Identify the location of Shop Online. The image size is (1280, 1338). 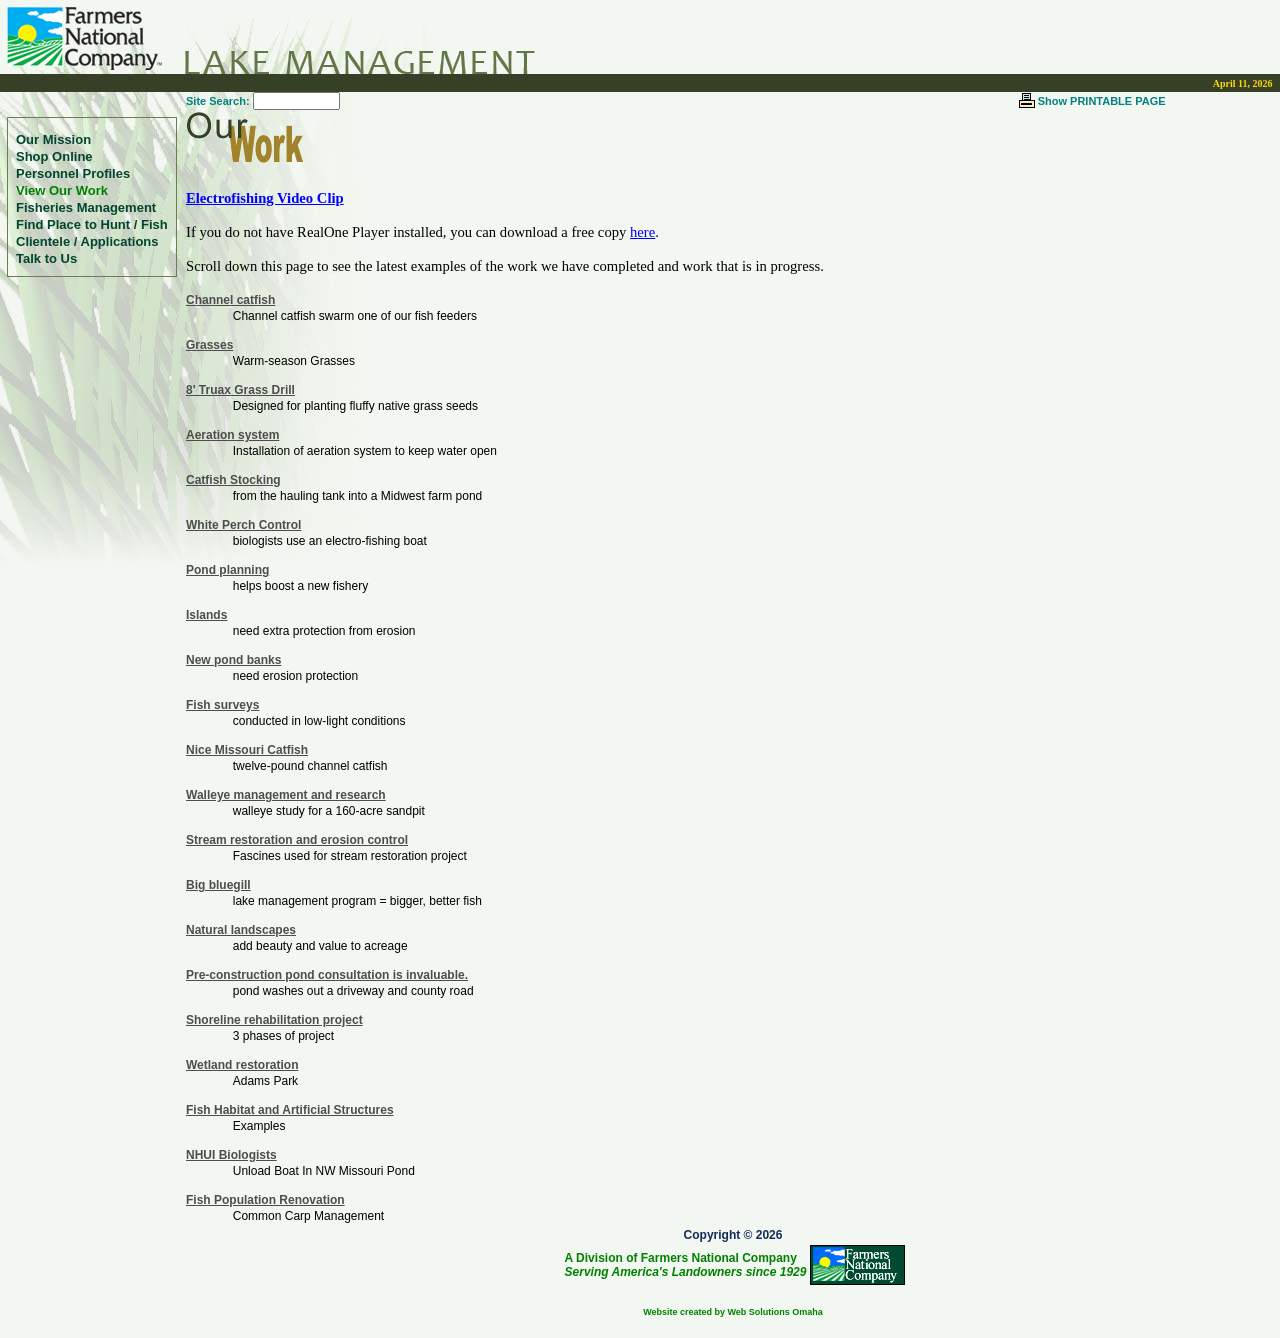
(54, 156).